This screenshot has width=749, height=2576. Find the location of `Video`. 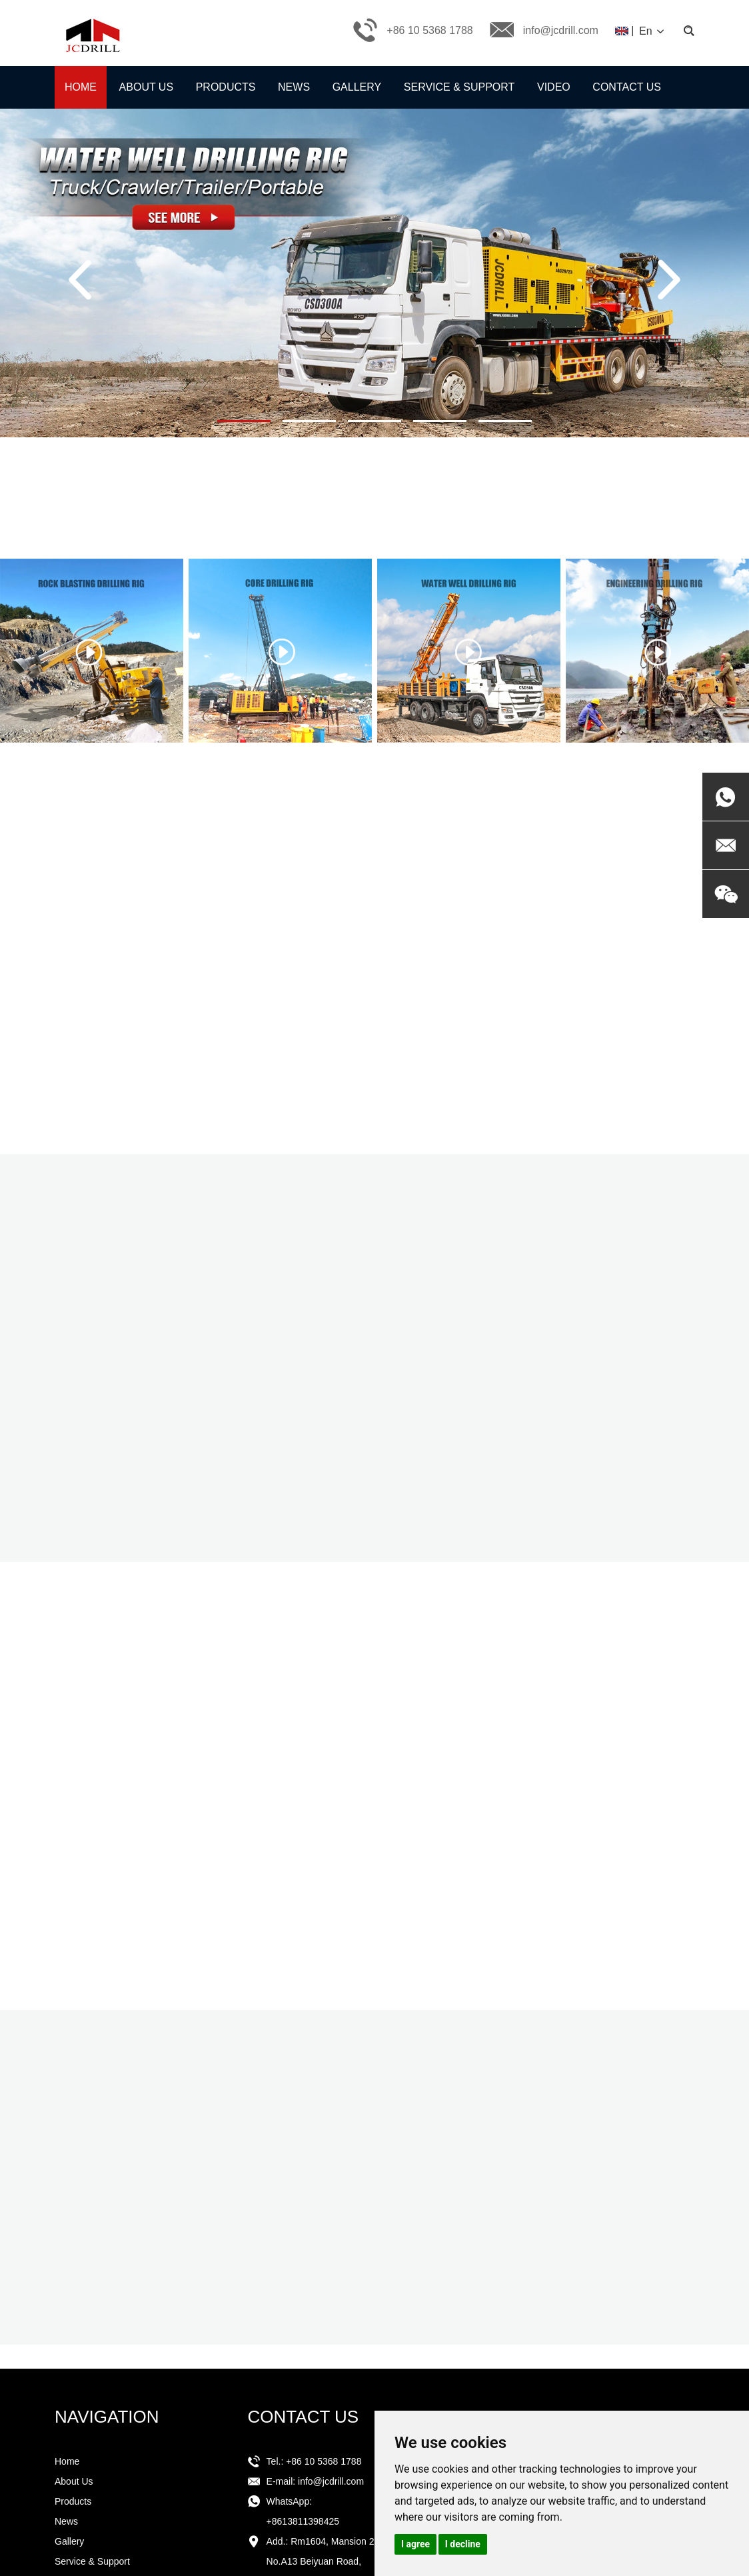

Video is located at coordinates (553, 87).